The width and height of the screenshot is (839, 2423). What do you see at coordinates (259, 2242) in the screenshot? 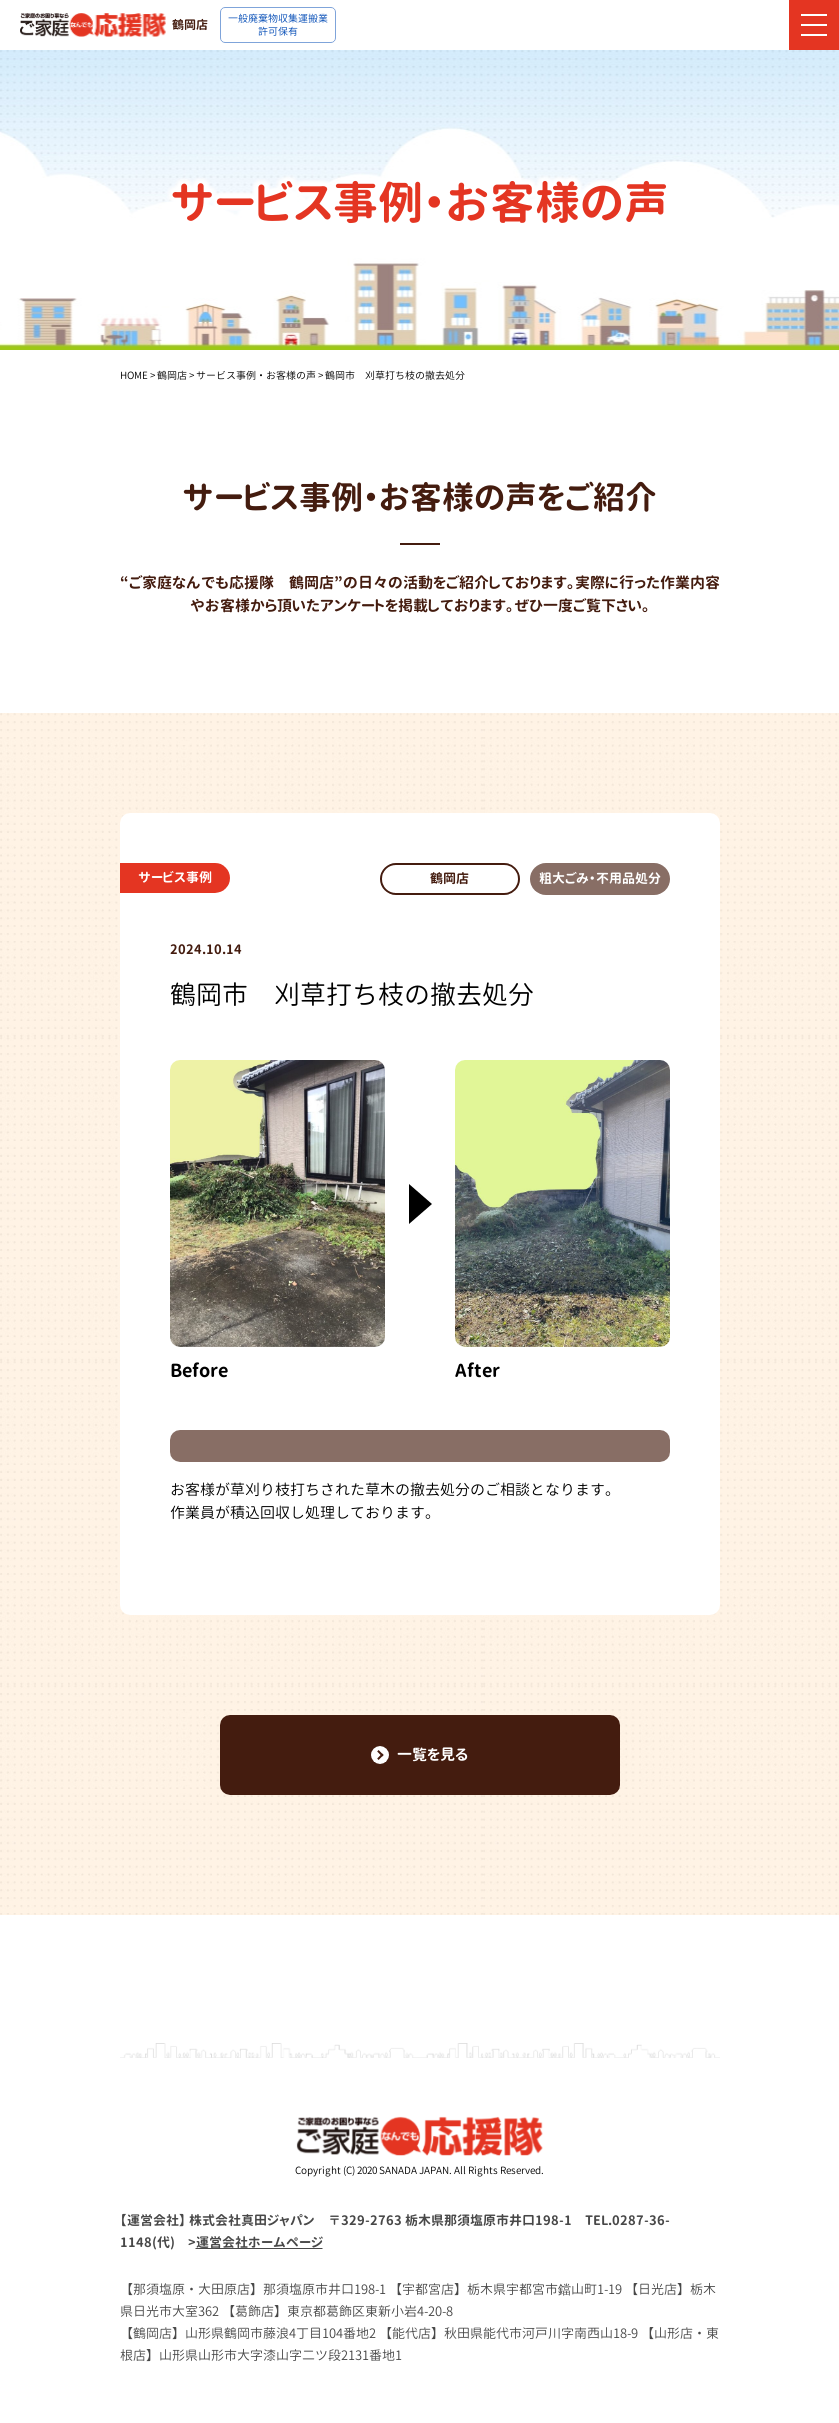
I see `運営会社ホームページ` at bounding box center [259, 2242].